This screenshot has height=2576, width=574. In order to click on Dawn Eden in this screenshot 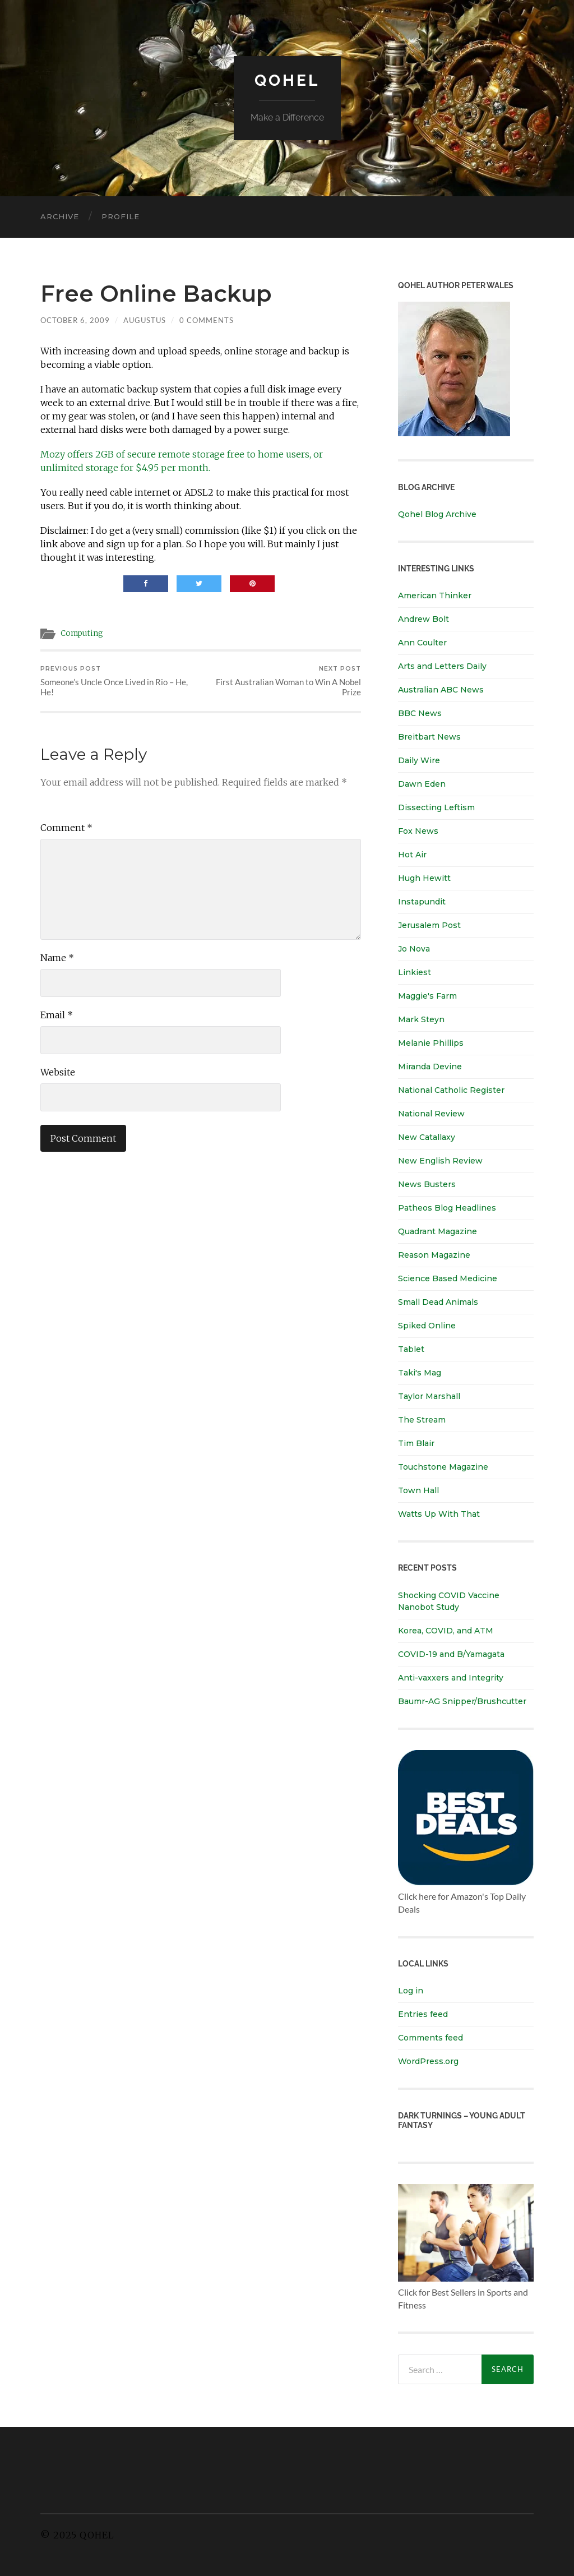, I will do `click(422, 784)`.